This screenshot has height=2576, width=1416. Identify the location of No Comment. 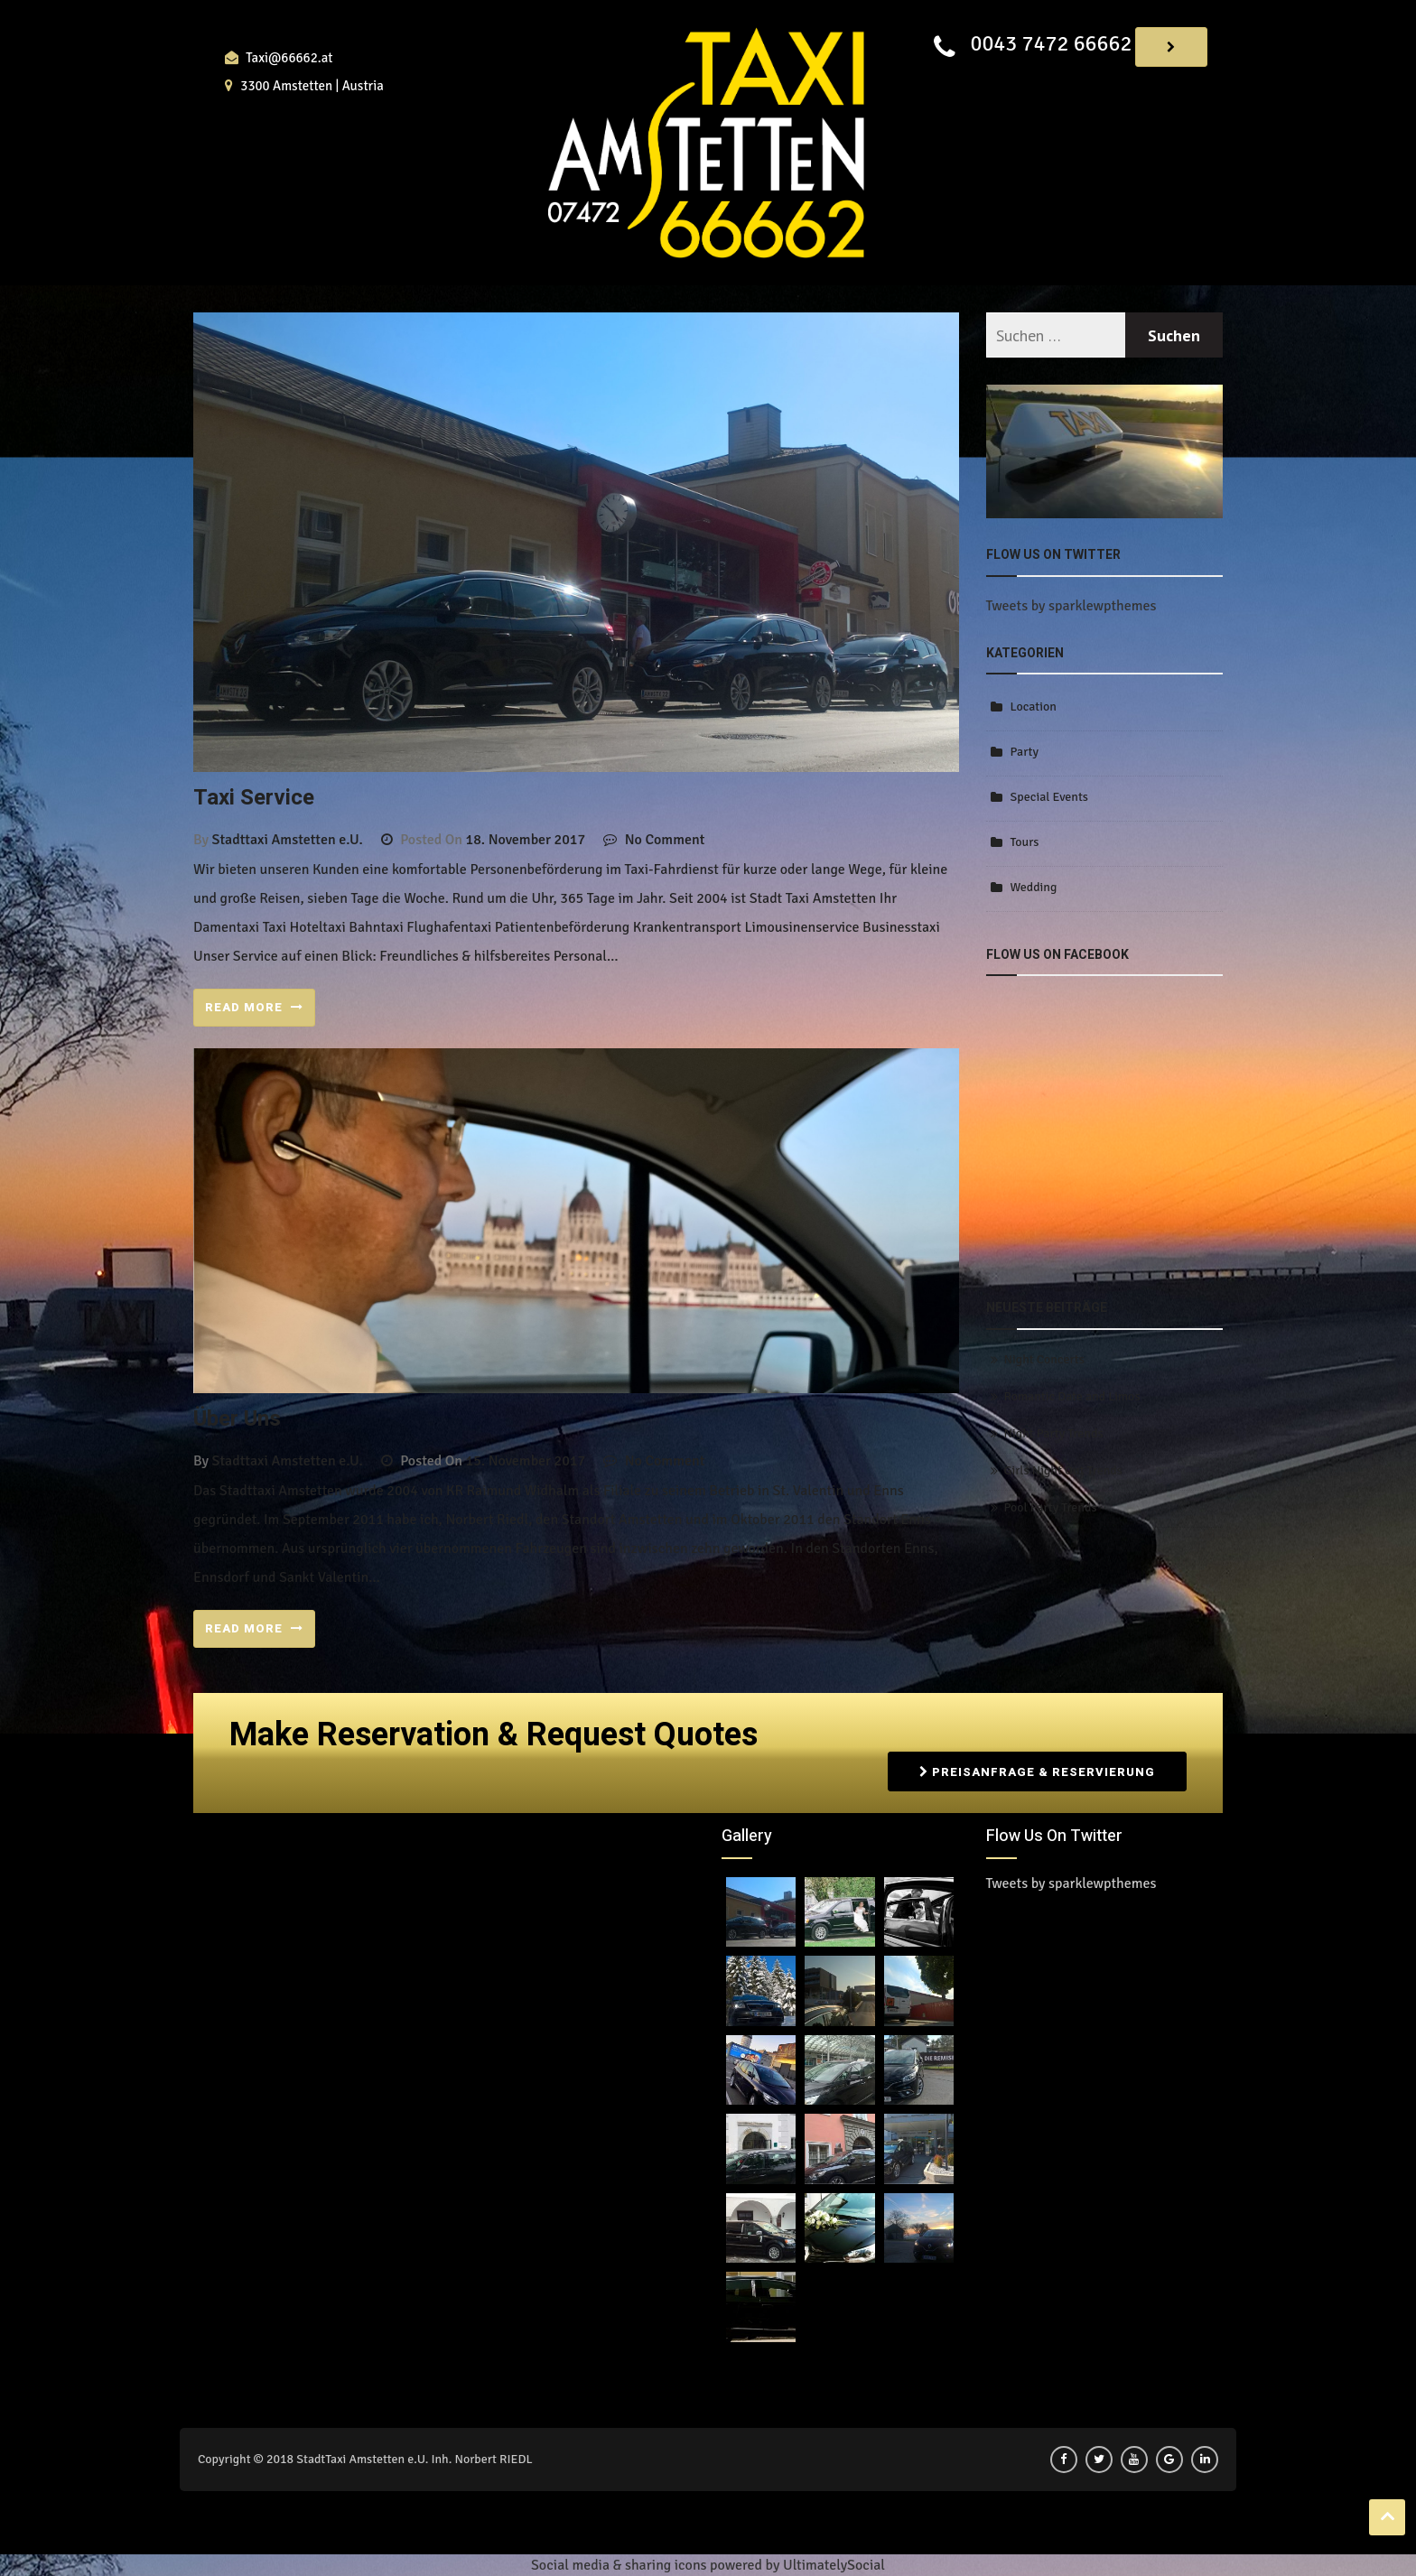
(665, 840).